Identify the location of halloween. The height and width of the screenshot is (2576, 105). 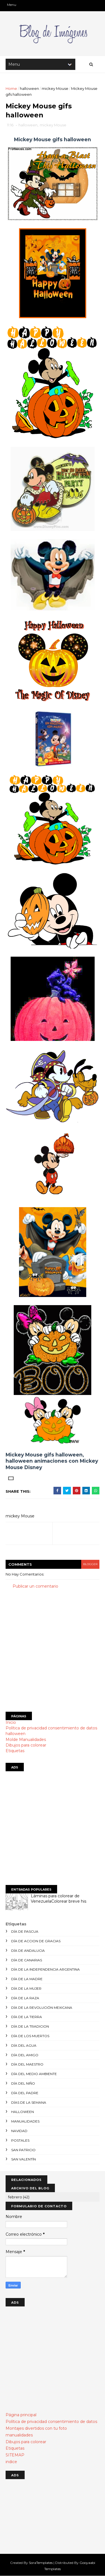
(29, 88).